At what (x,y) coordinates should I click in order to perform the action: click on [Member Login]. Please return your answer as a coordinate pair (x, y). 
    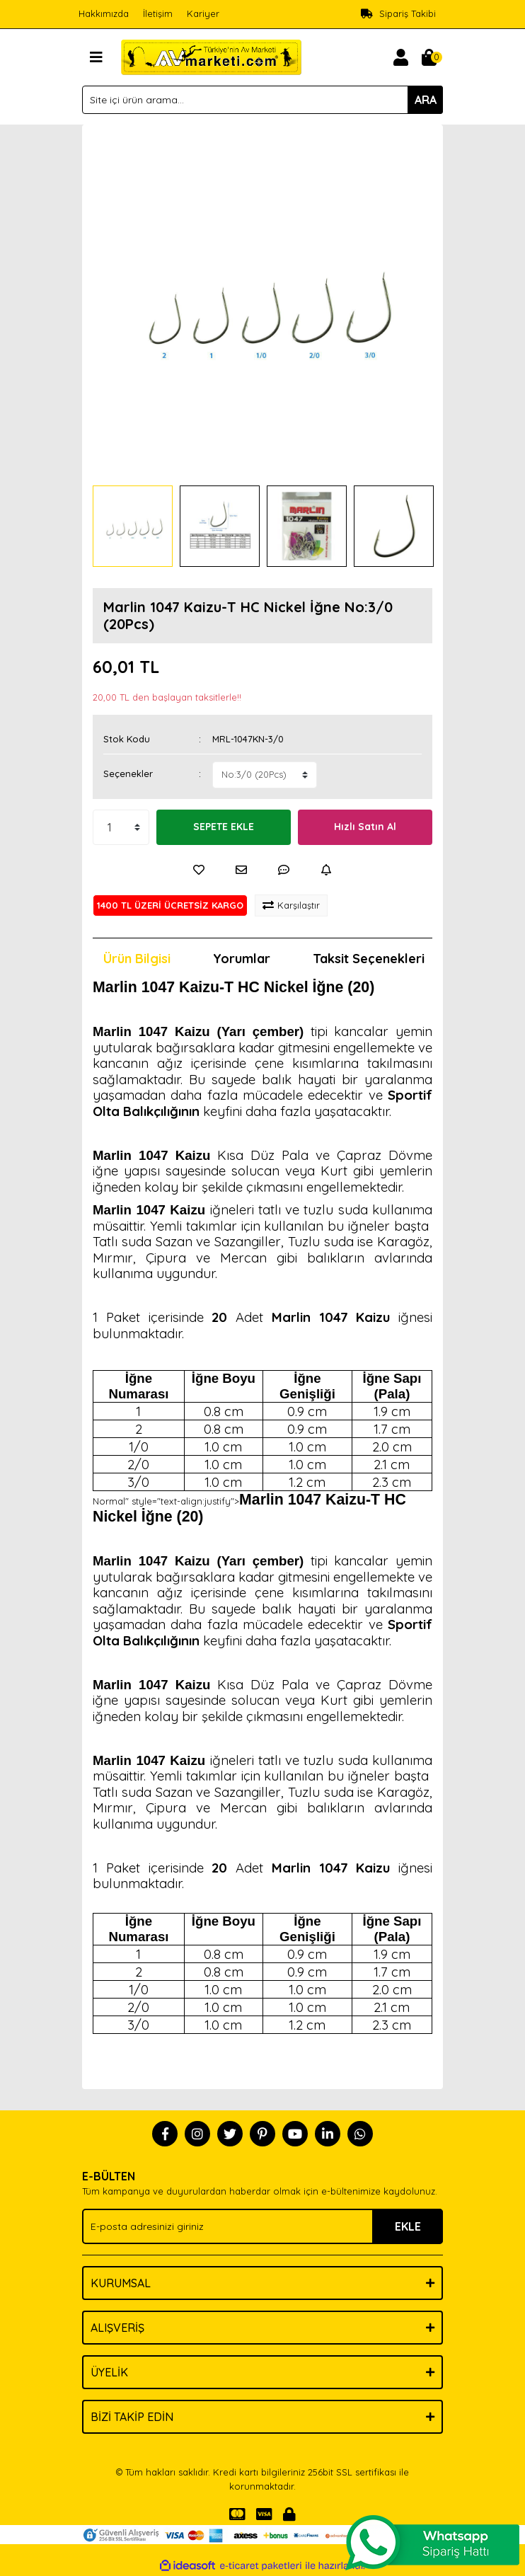
    Looking at the image, I should click on (400, 57).